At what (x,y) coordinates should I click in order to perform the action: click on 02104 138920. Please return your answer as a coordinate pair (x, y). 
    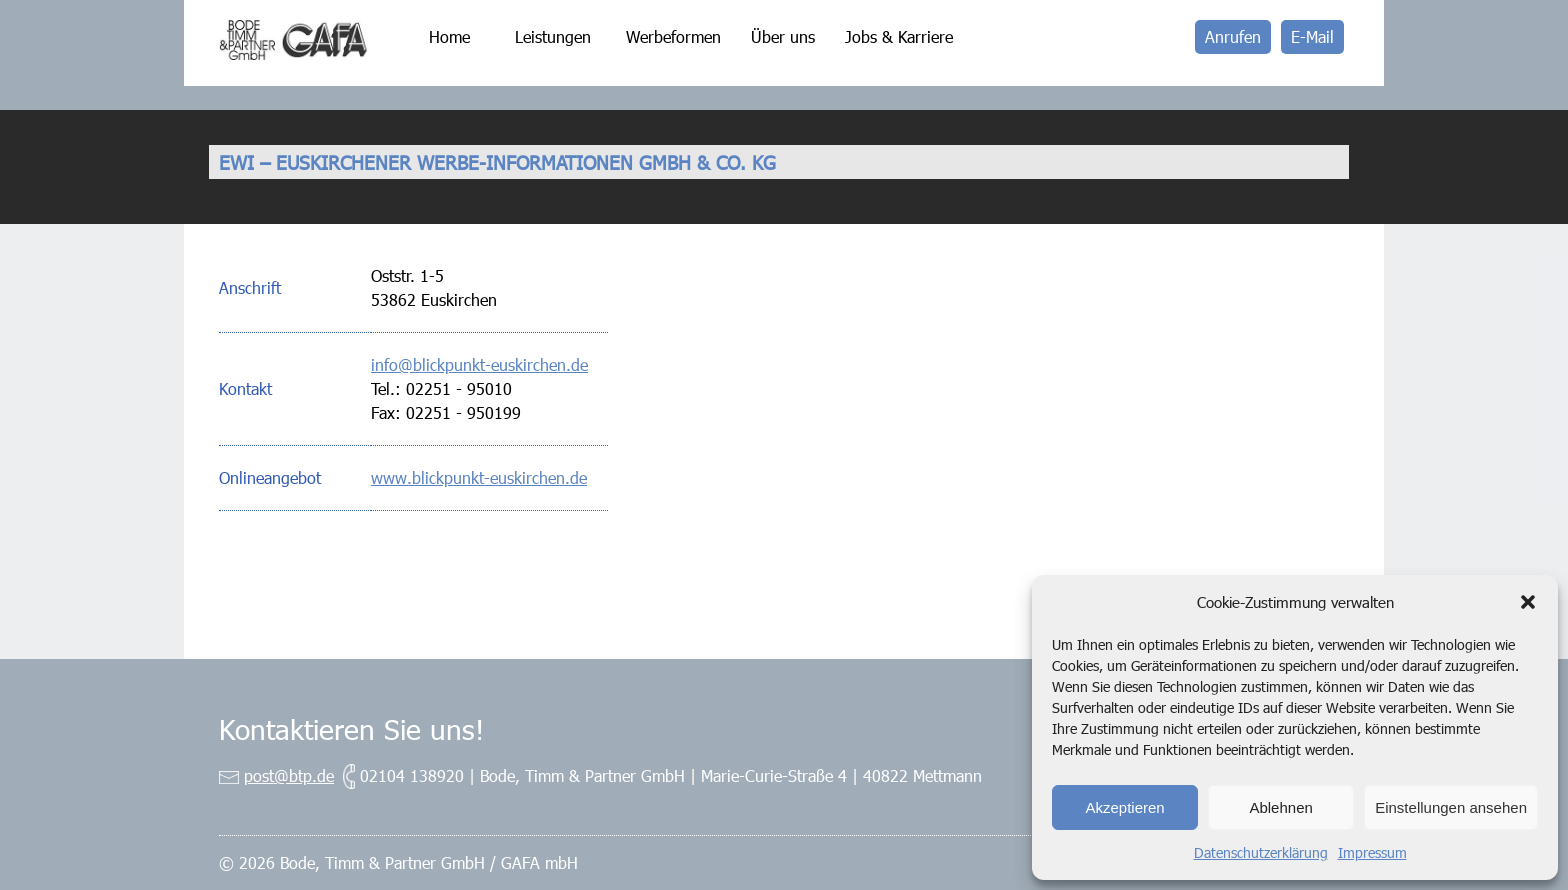
    Looking at the image, I should click on (412, 775).